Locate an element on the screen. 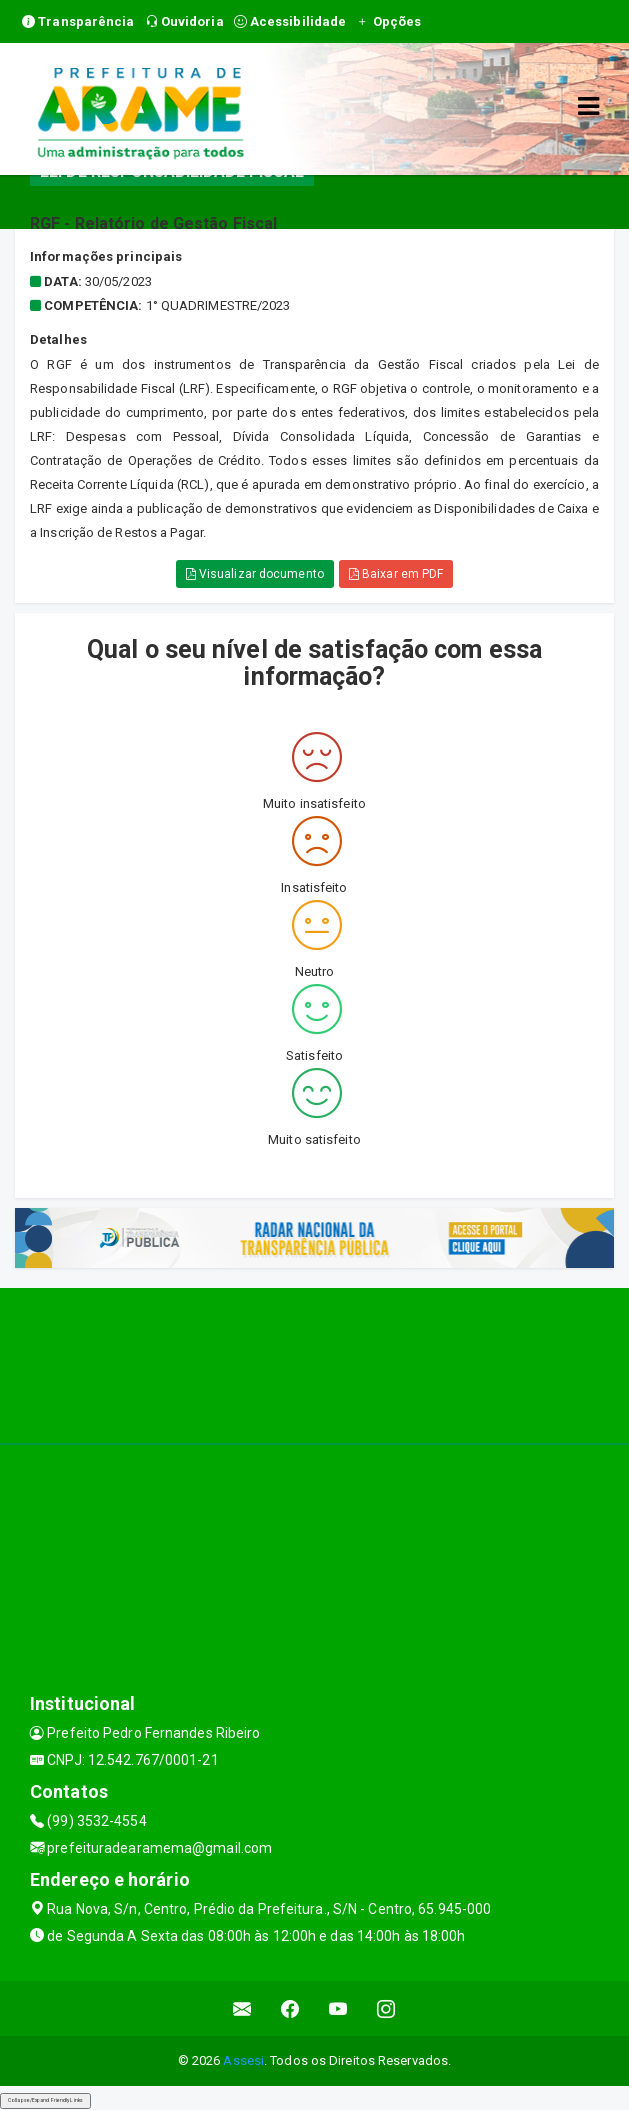 The width and height of the screenshot is (629, 2110). Visualizar documento is located at coordinates (255, 574).